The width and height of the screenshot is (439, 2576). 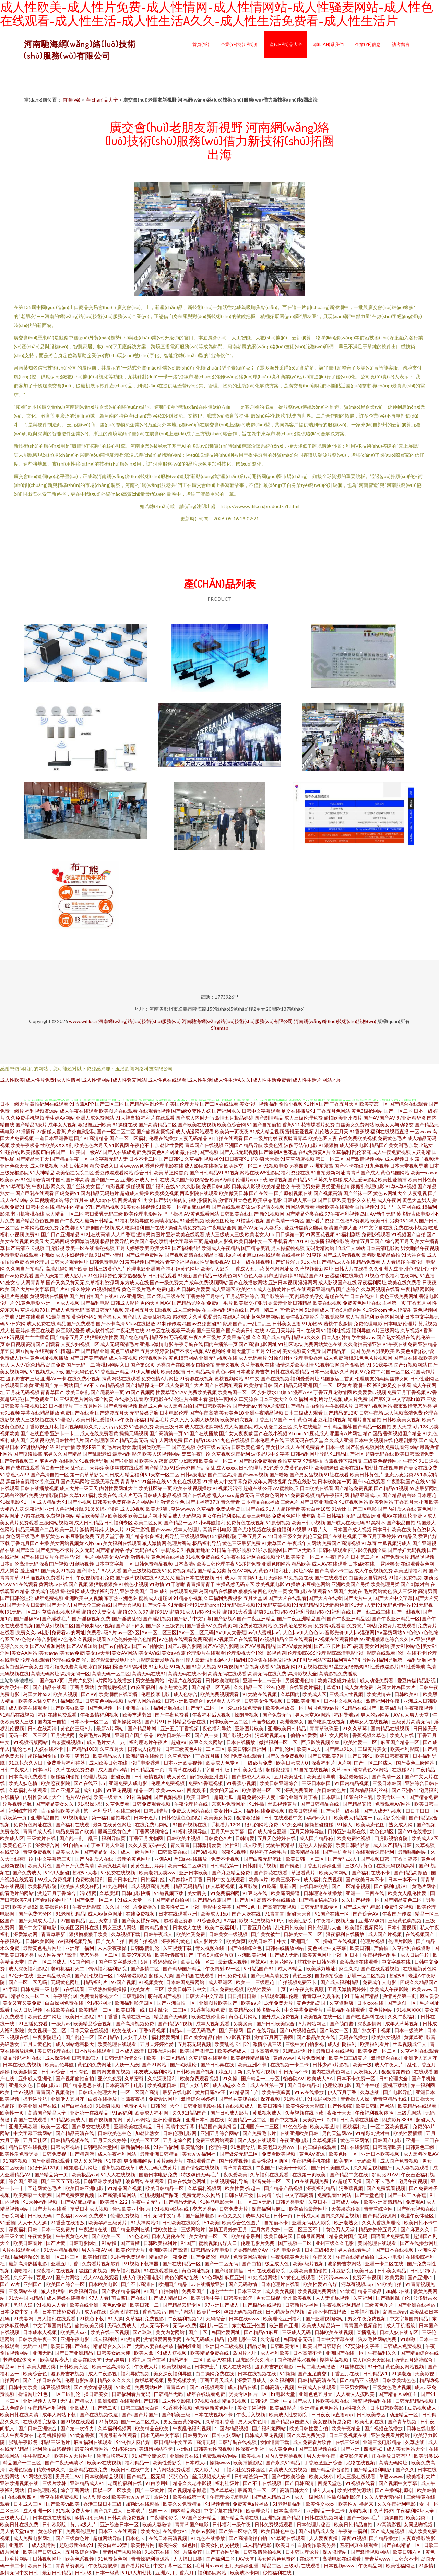 I want to click on 偷拍-91爱爱, so click(x=303, y=1735).